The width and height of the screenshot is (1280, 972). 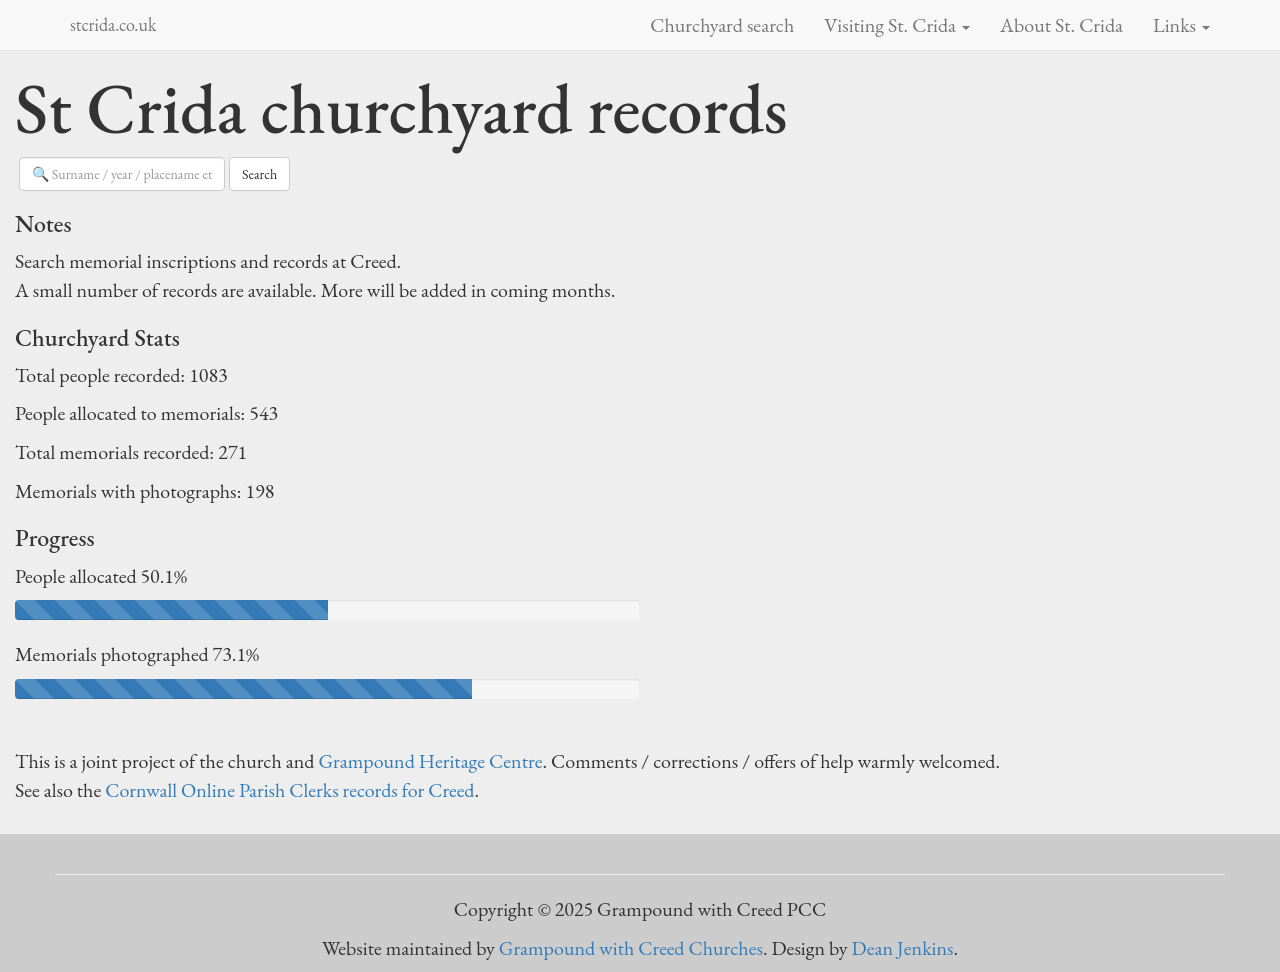 I want to click on stcrida.co.uk, so click(x=113, y=24).